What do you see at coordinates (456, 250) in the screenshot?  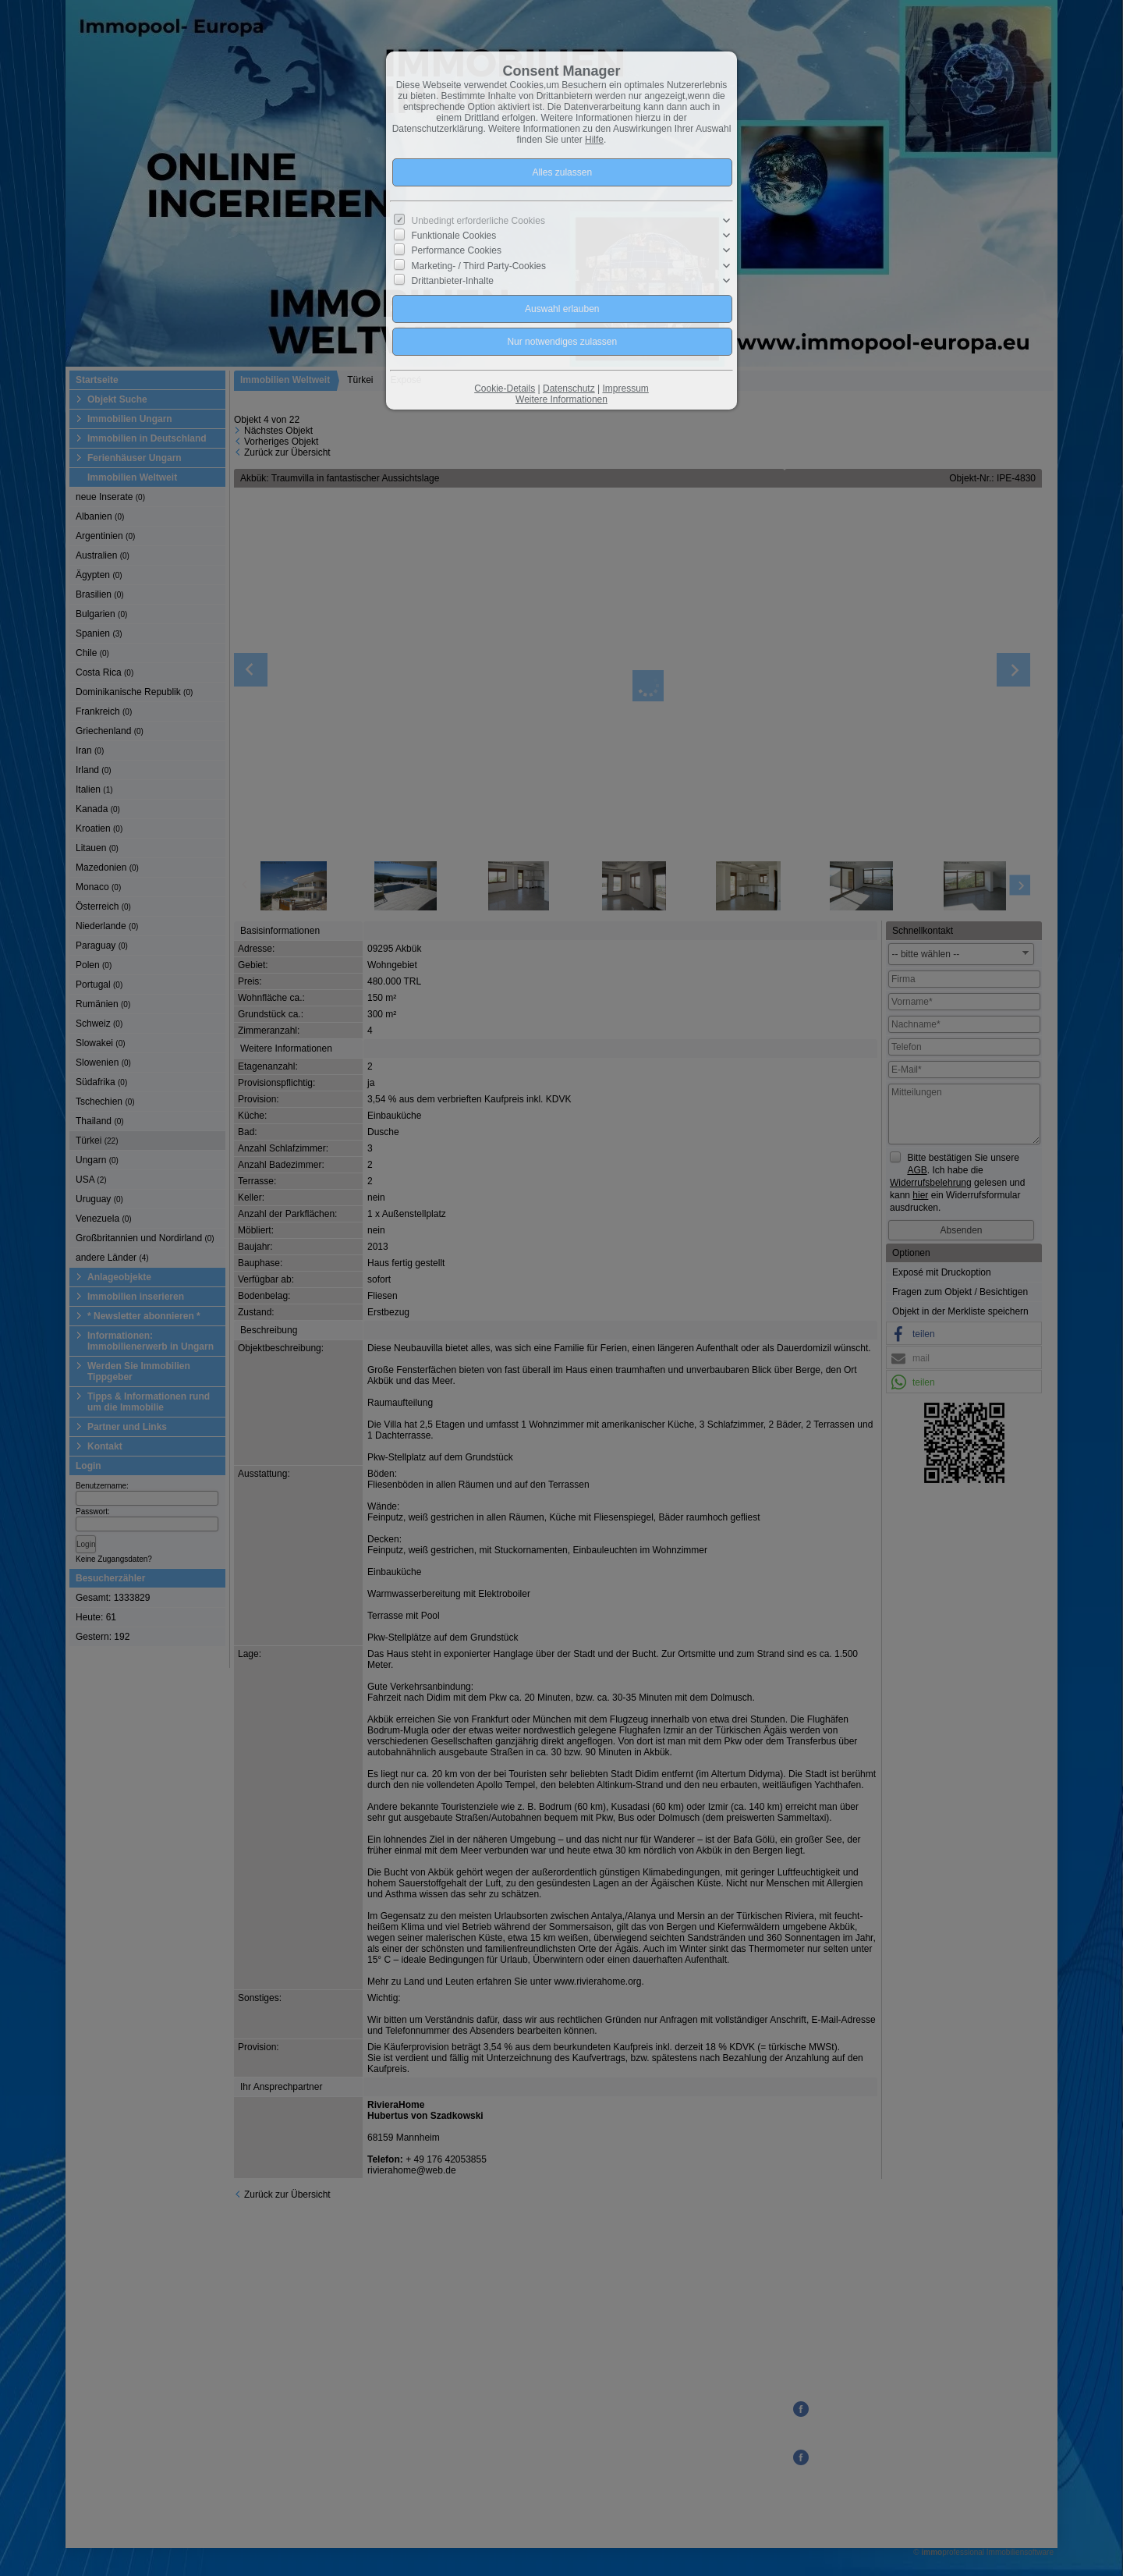 I see `Performance Cookies` at bounding box center [456, 250].